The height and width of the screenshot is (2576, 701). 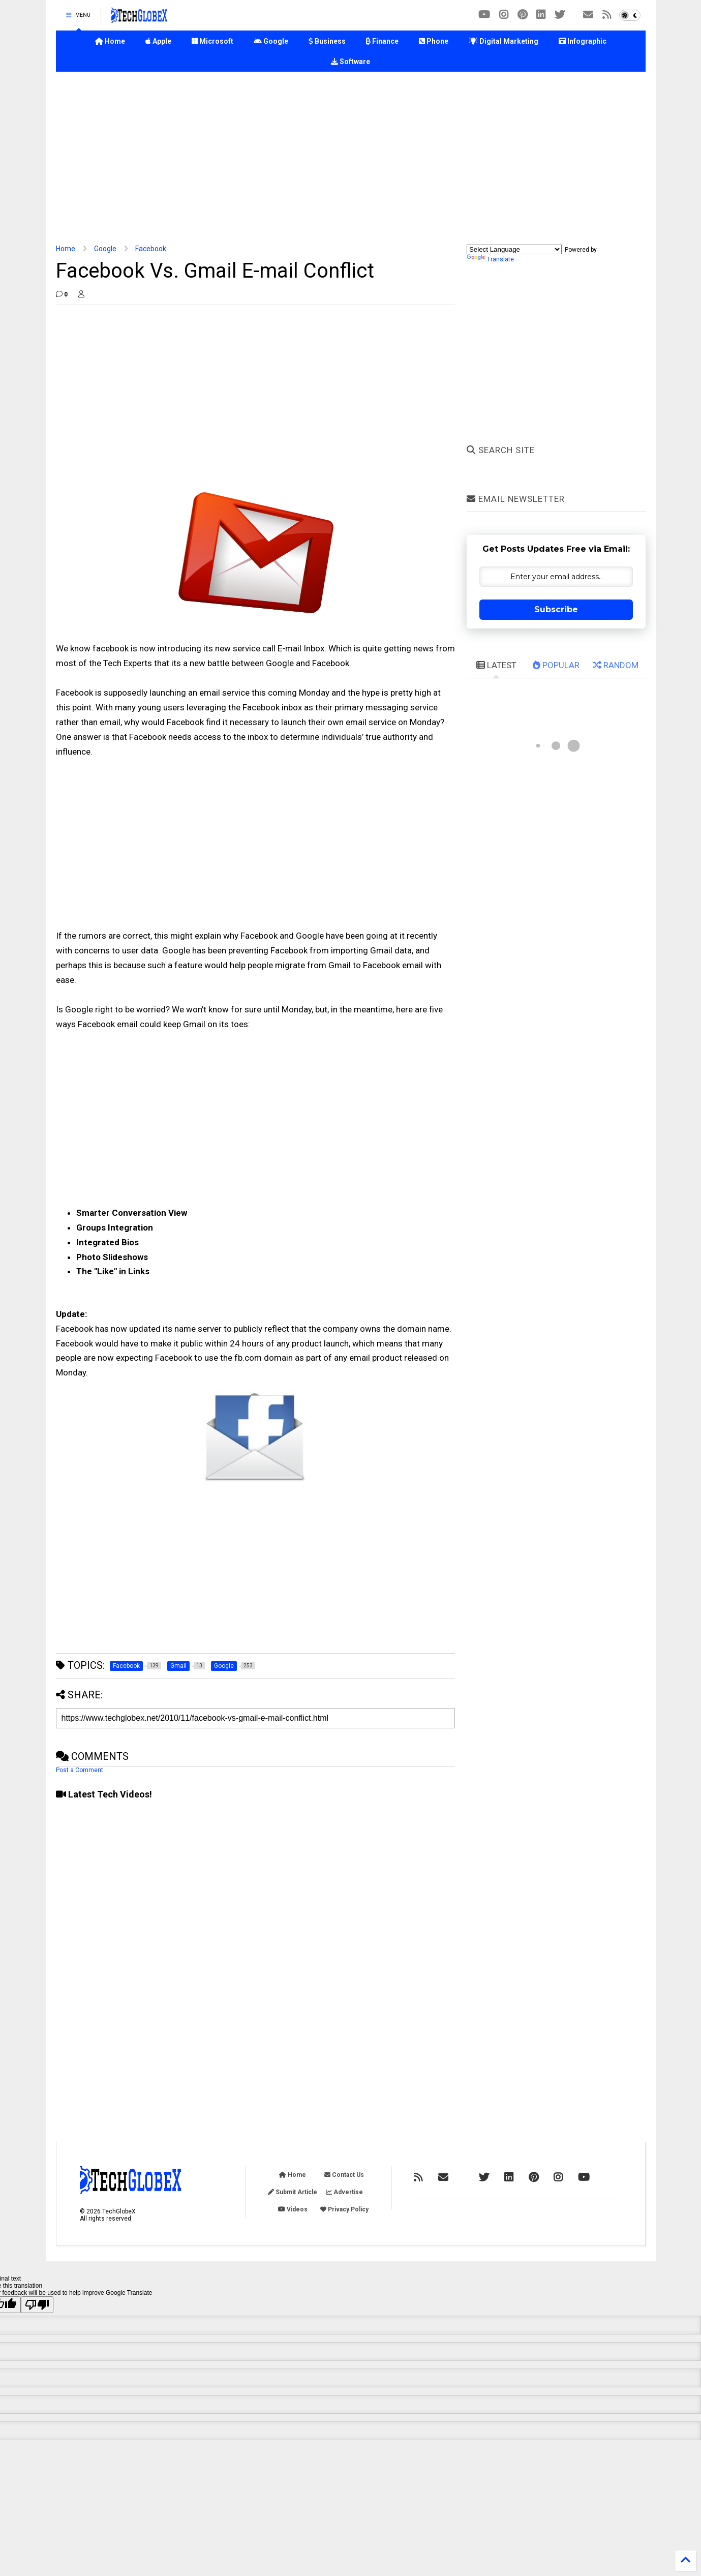 I want to click on Digital Marketing, so click(x=503, y=41).